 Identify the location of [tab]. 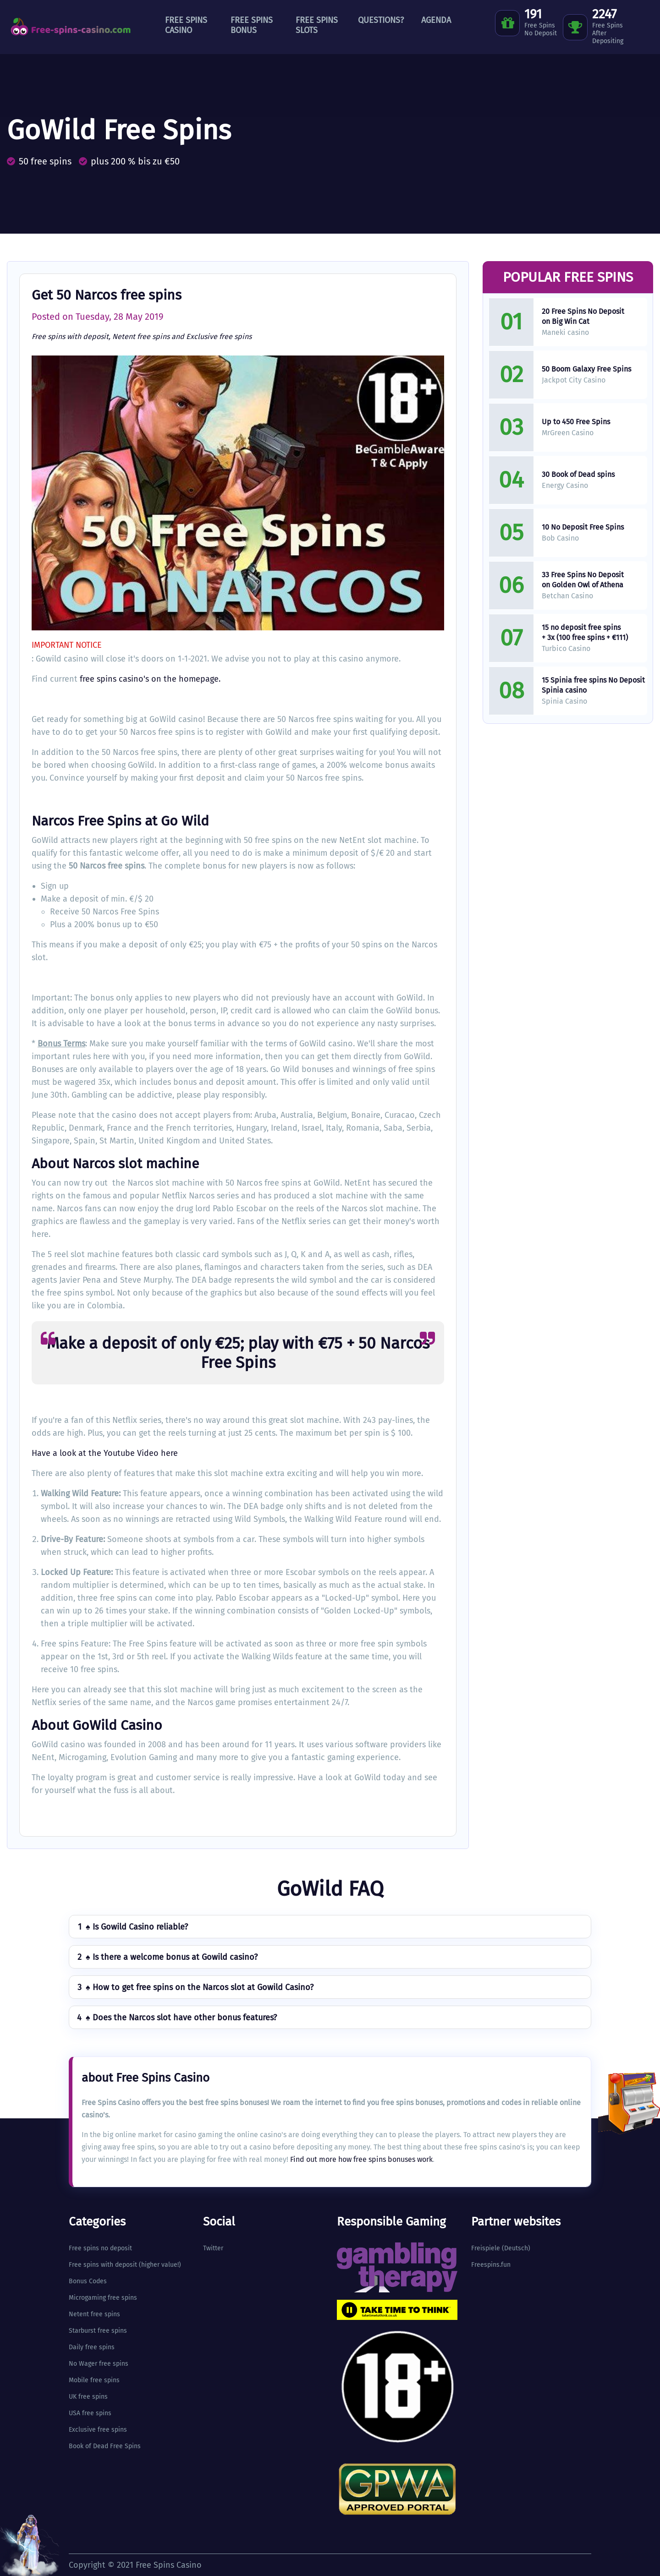
(330, 1926).